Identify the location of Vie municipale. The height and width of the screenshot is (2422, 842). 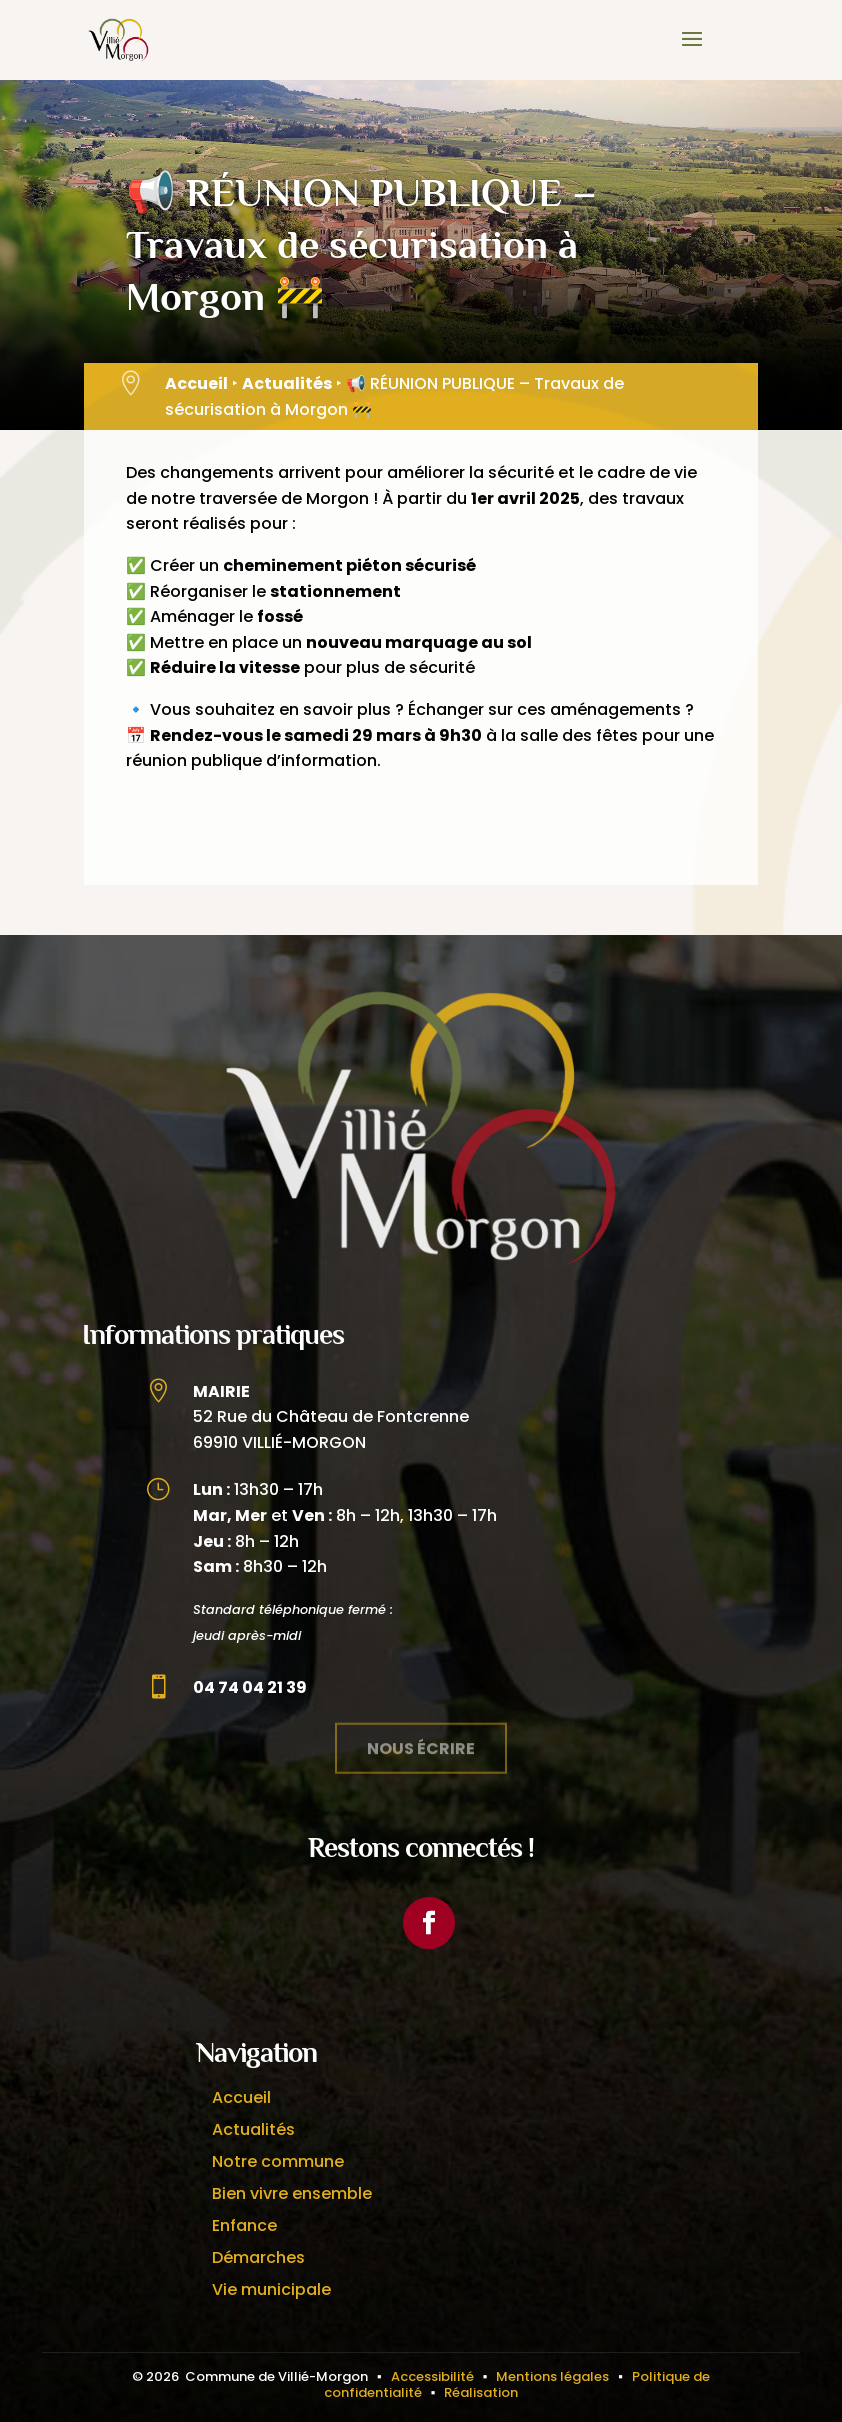
(271, 2289).